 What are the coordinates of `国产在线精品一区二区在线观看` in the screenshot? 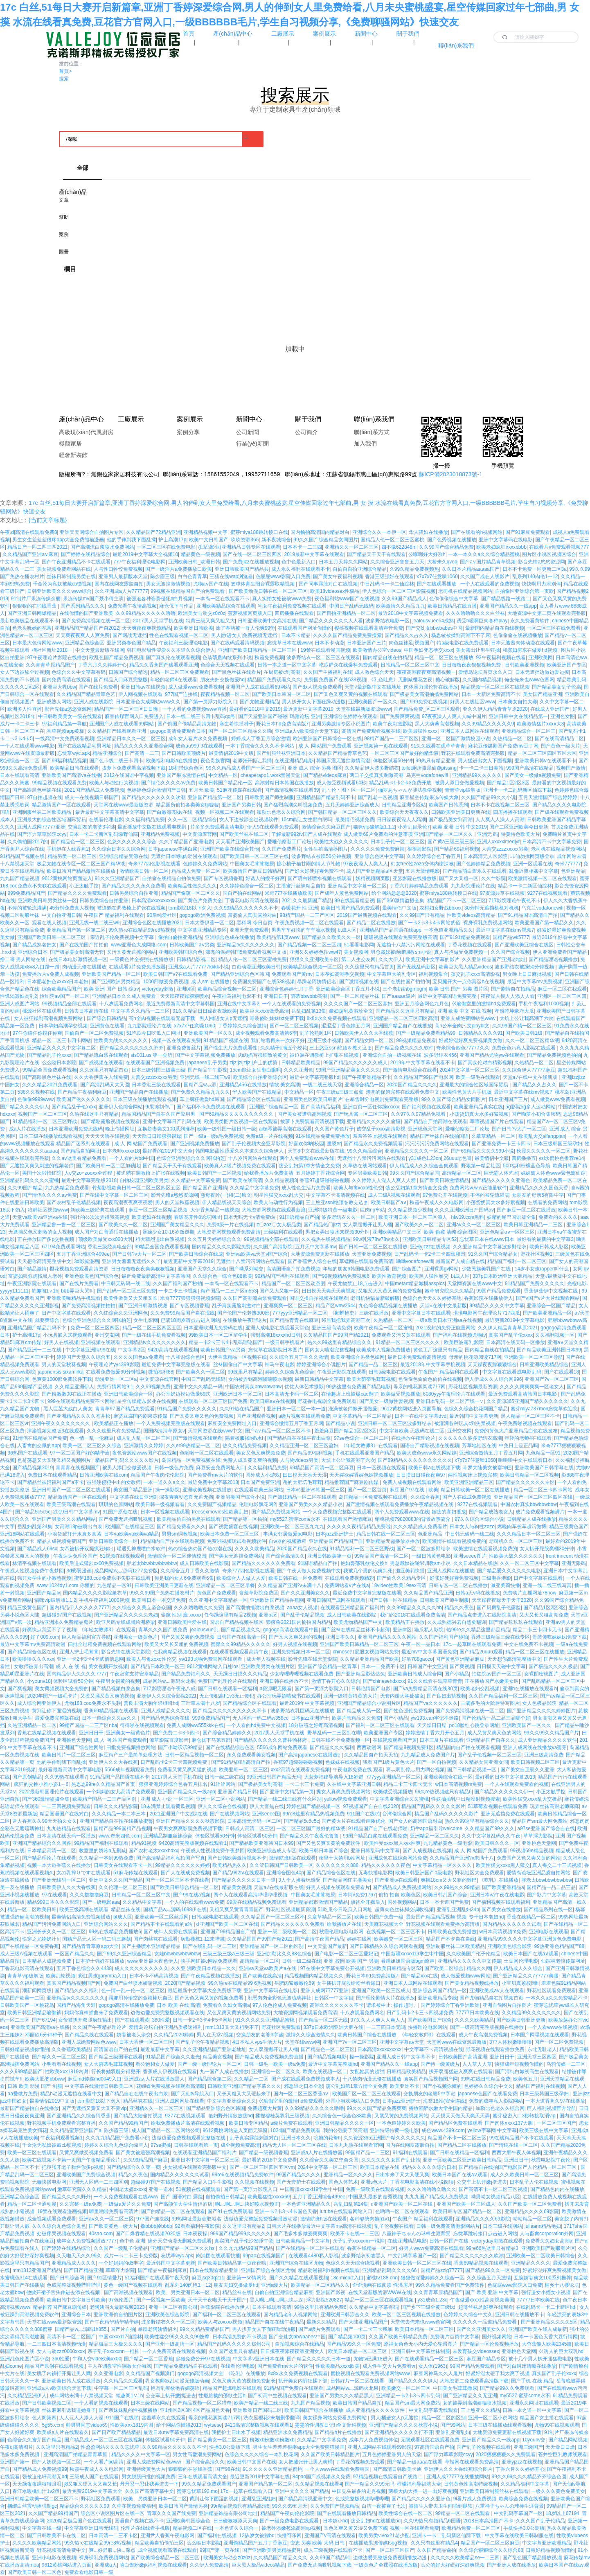 It's located at (310, 2248).